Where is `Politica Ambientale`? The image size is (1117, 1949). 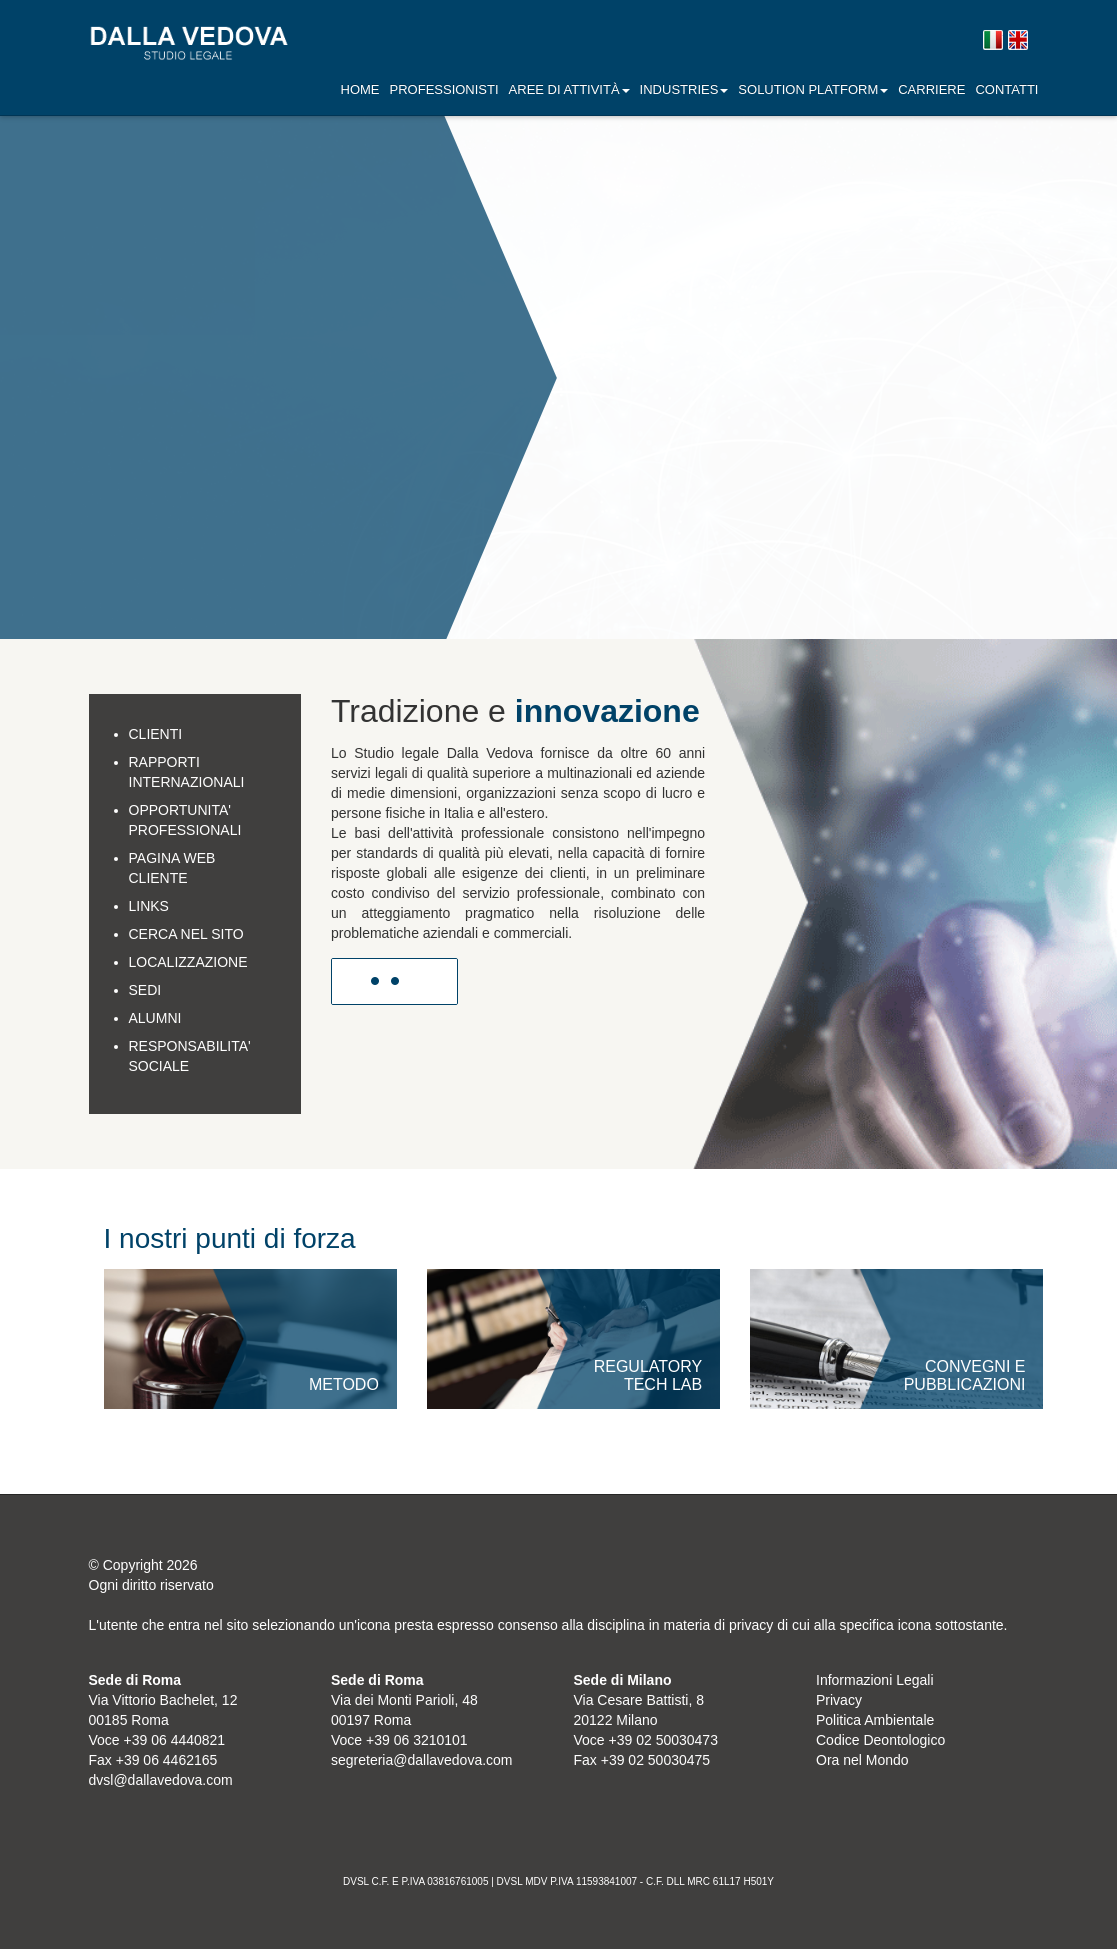 Politica Ambientale is located at coordinates (875, 1720).